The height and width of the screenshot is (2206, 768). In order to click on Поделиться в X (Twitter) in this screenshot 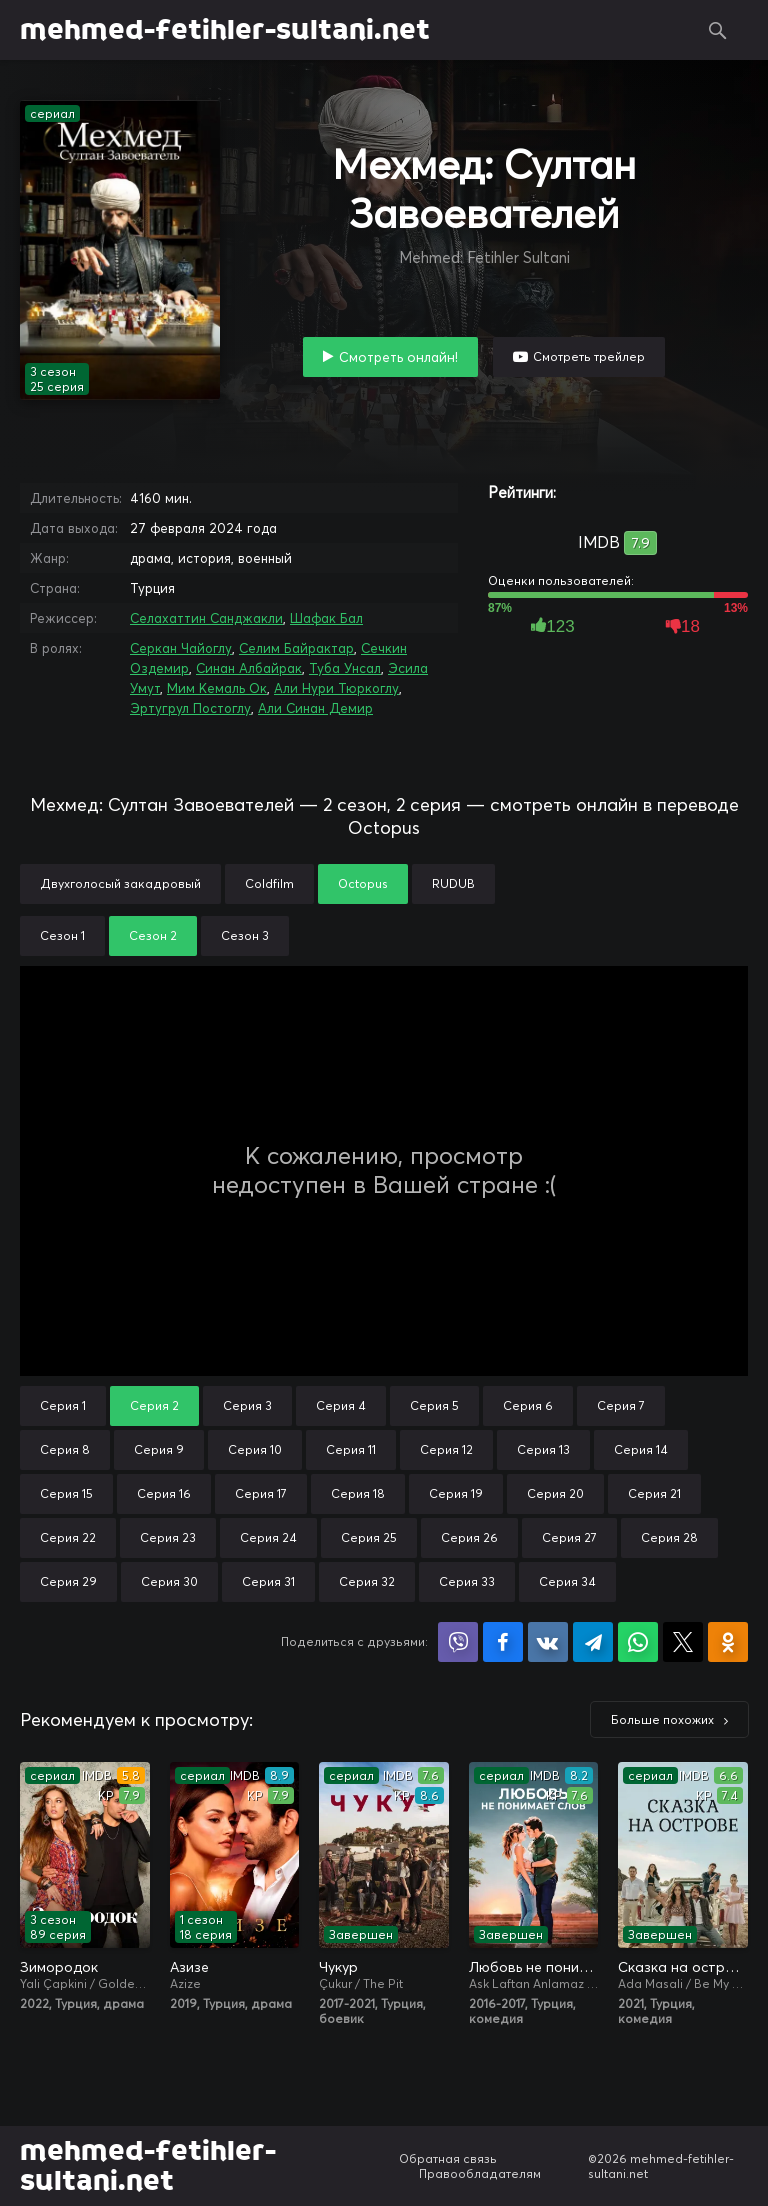, I will do `click(683, 1642)`.